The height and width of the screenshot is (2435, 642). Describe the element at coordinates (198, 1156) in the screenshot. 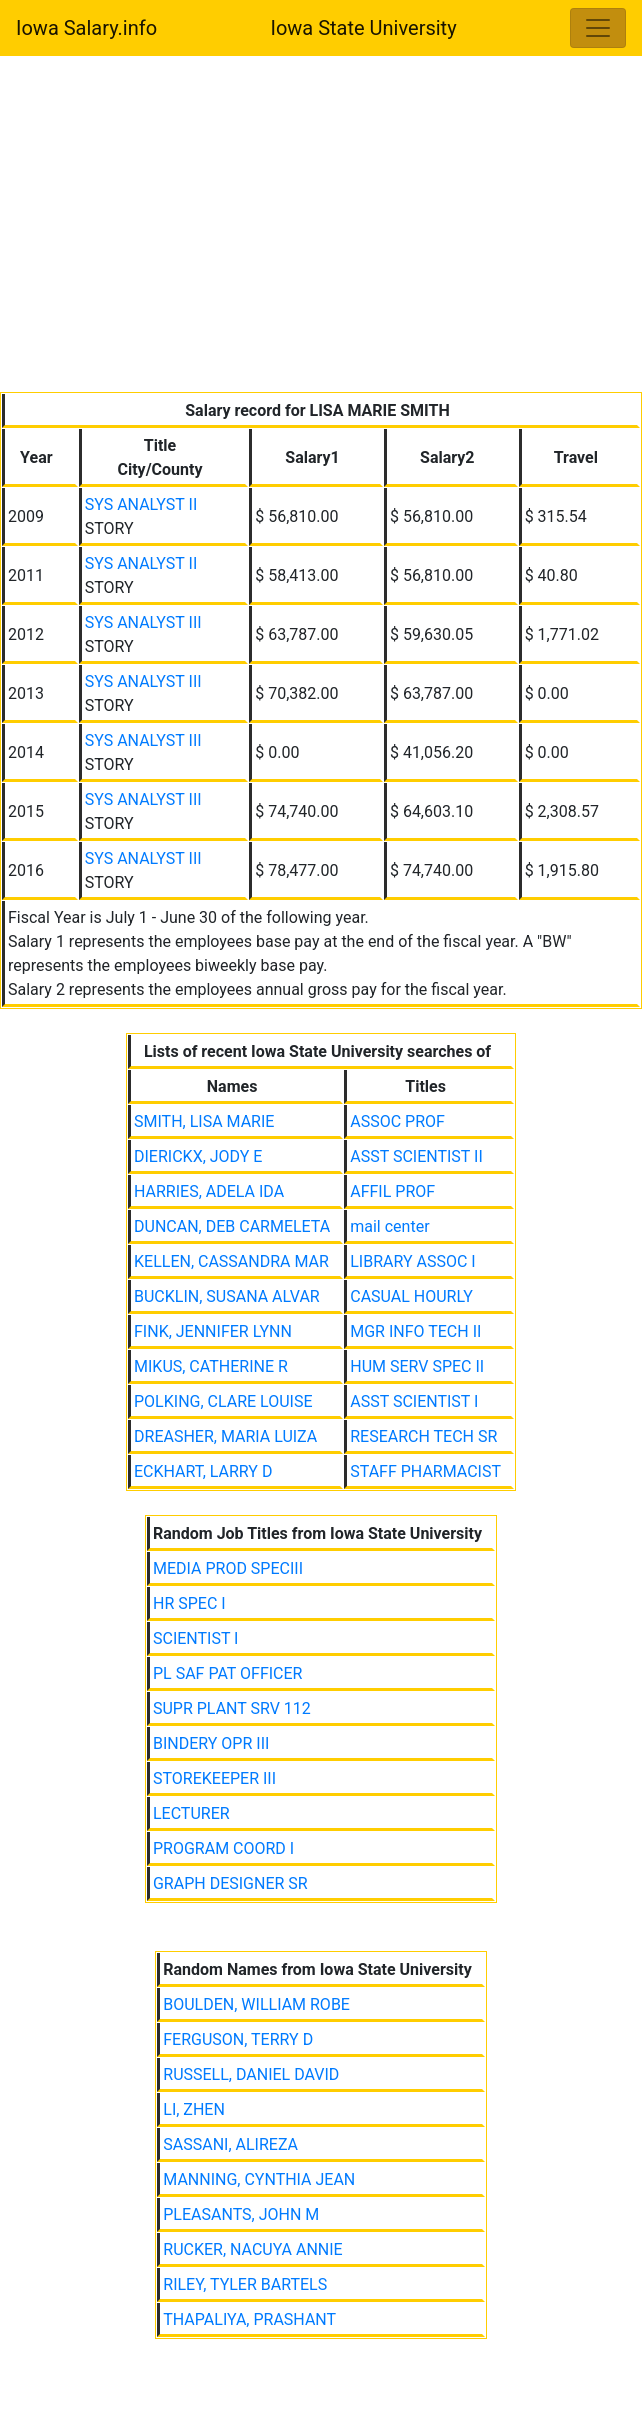

I see `DIERICKX, JODY E` at that location.